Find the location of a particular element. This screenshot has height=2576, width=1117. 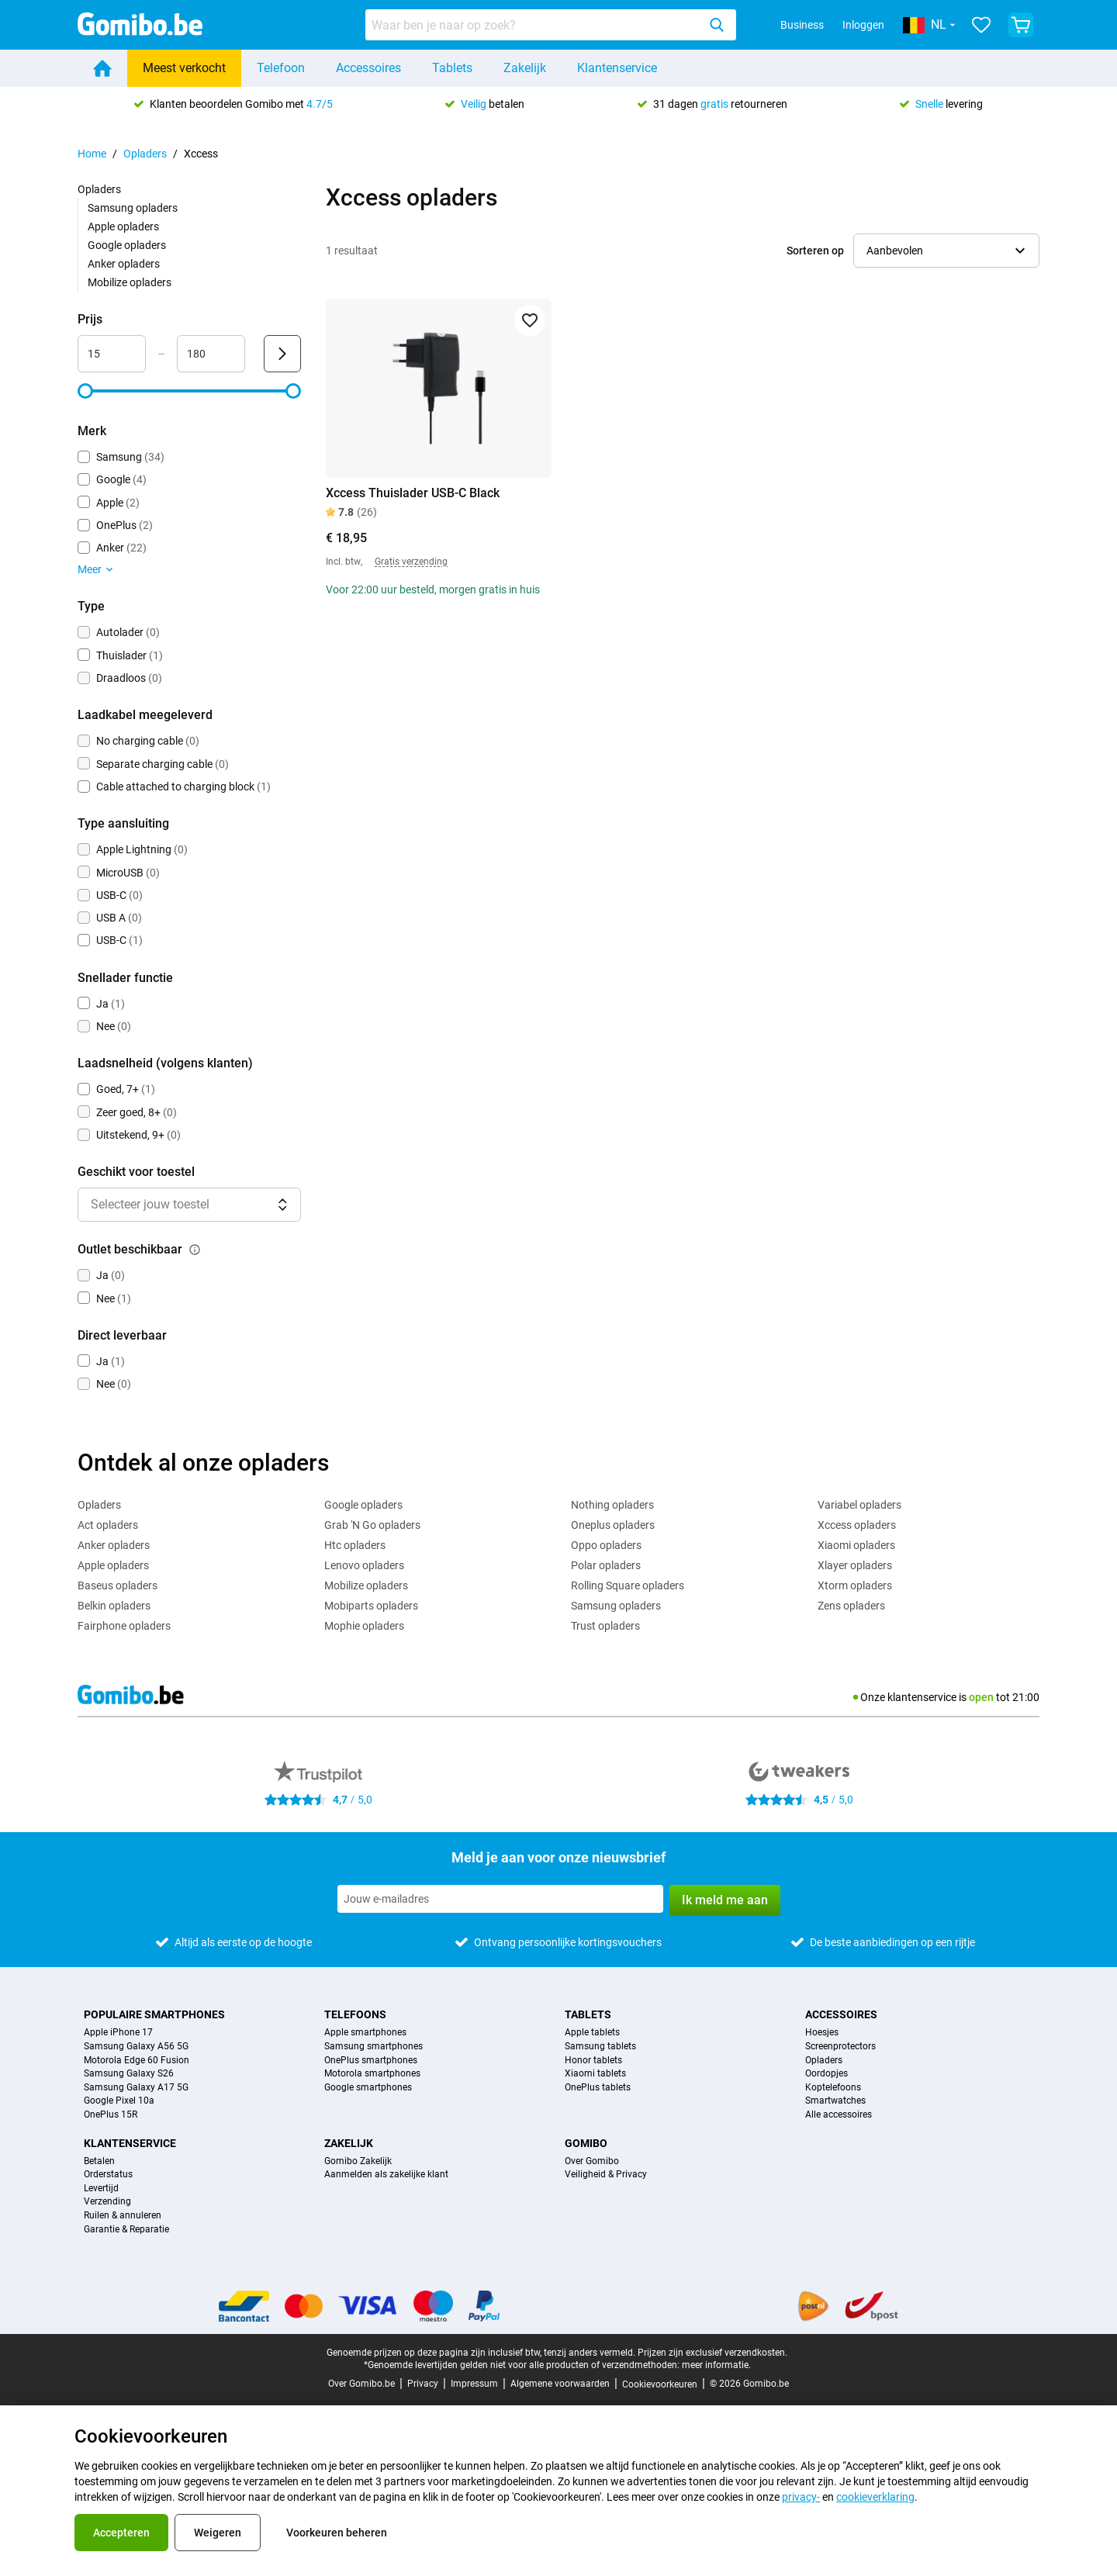

Fairphone opladers is located at coordinates (124, 1626).